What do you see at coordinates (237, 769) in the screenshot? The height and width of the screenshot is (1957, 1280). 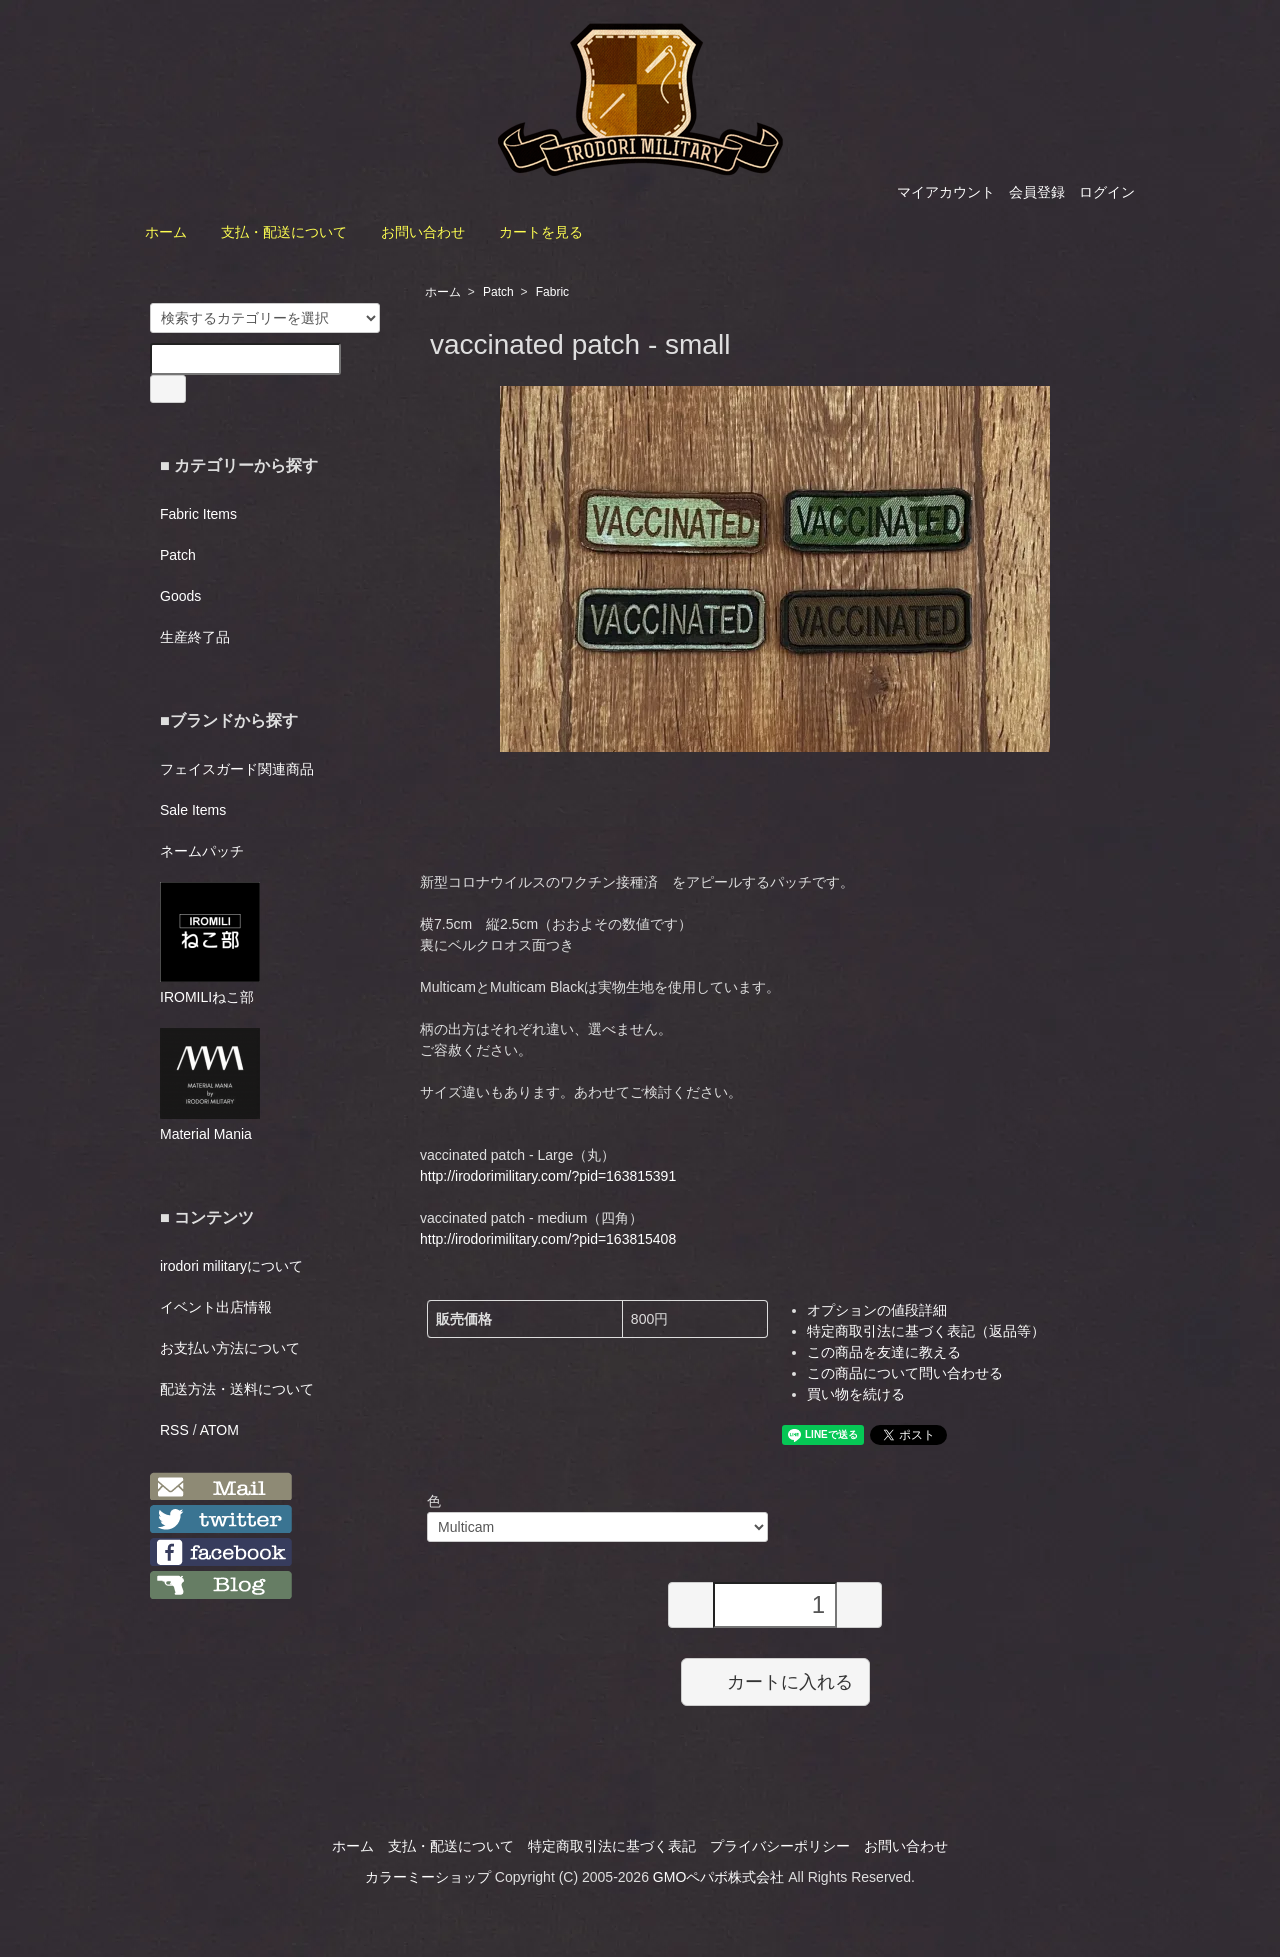 I see `フェイスガード関連商品` at bounding box center [237, 769].